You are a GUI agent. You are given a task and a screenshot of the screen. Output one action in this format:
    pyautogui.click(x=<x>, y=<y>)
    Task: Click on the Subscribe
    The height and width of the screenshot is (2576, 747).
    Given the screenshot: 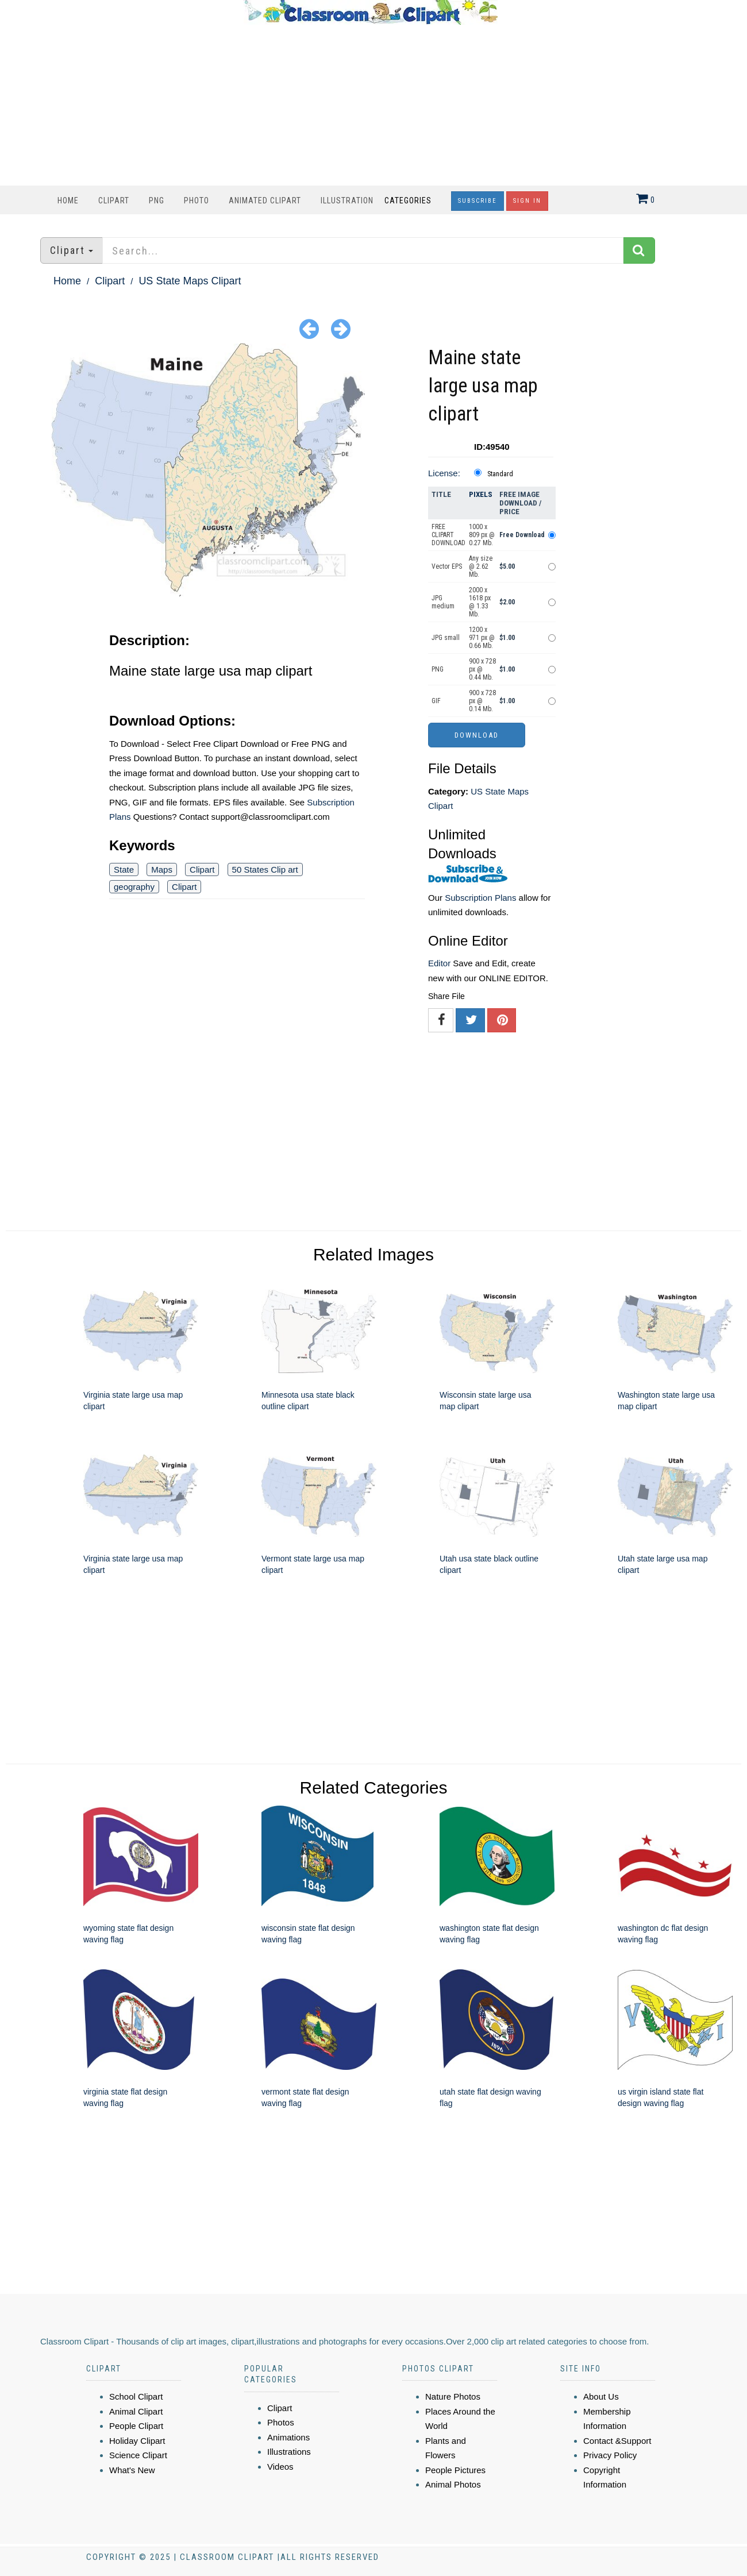 What is the action you would take?
    pyautogui.click(x=477, y=201)
    